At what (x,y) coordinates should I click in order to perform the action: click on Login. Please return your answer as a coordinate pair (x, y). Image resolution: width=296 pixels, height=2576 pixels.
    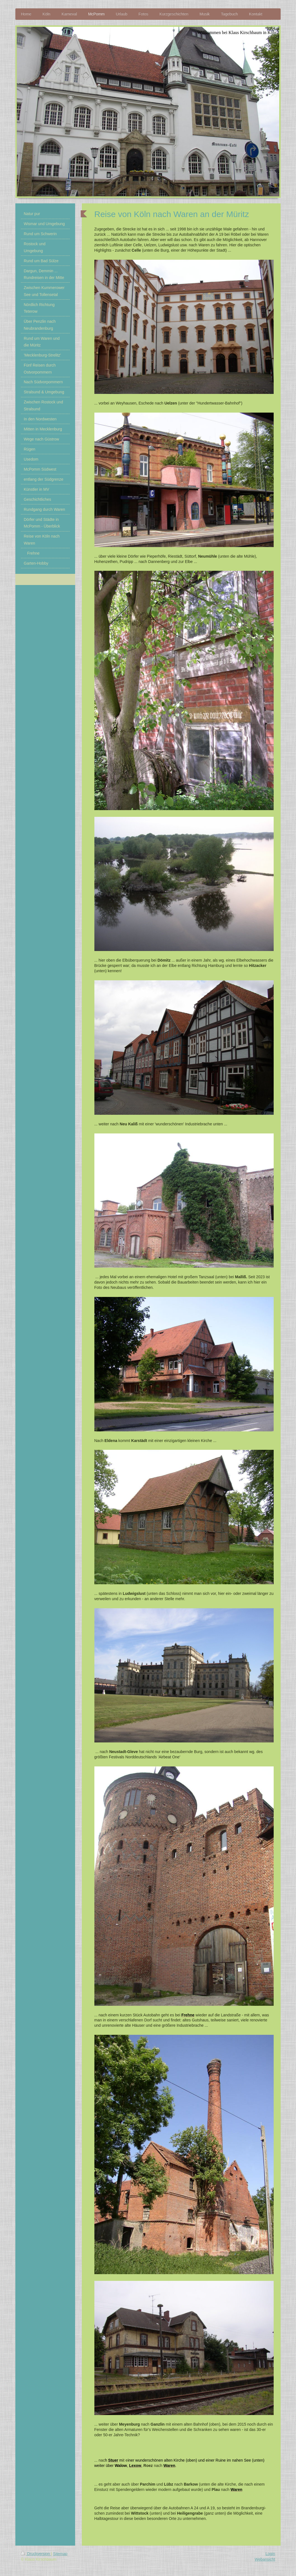
    Looking at the image, I should click on (270, 2553).